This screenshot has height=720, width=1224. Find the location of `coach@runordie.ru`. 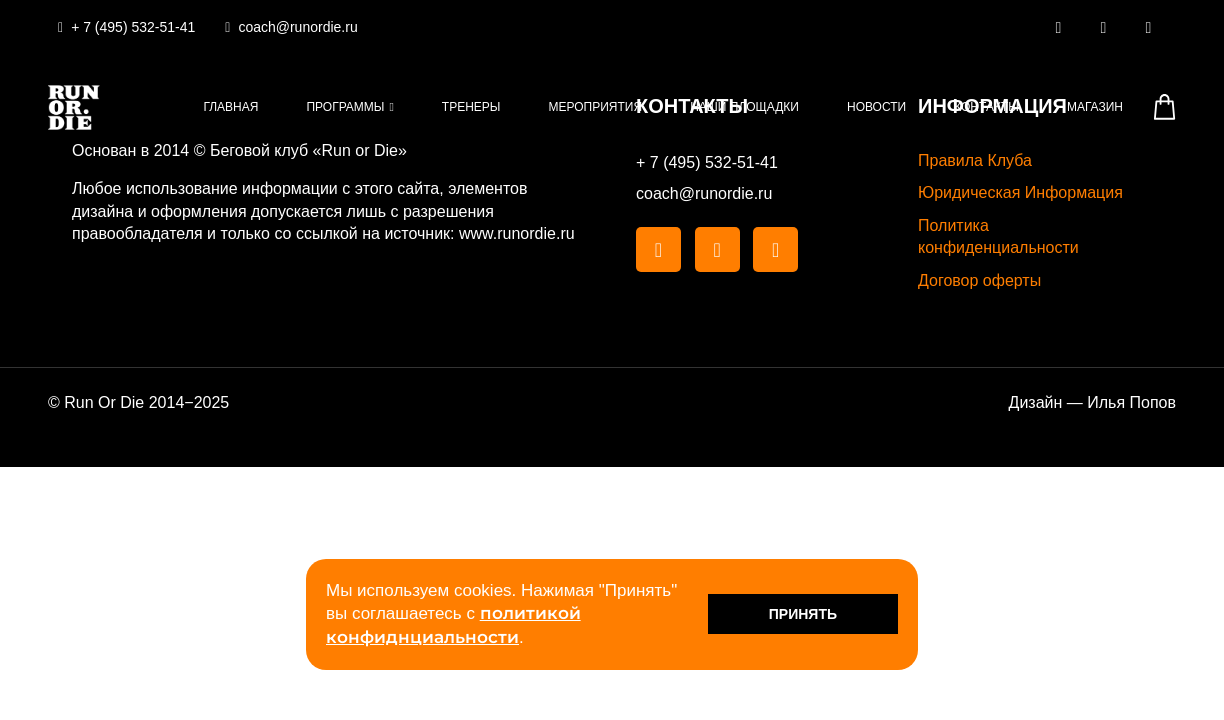

coach@runordie.ru is located at coordinates (704, 193).